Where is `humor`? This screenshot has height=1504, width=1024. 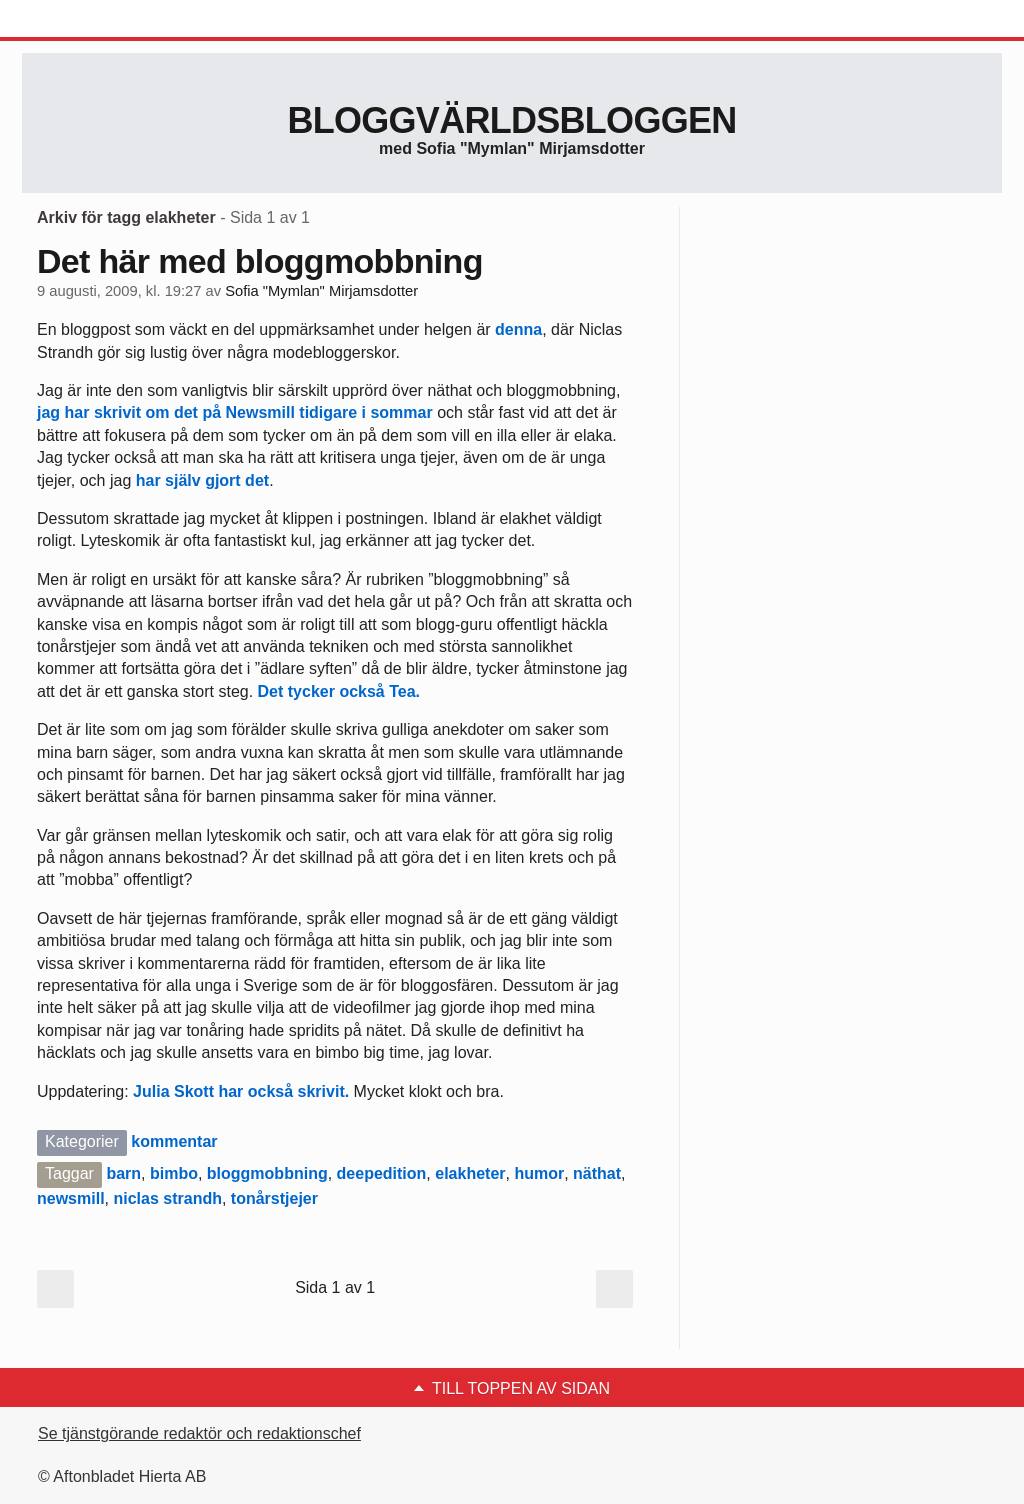
humor is located at coordinates (539, 1173).